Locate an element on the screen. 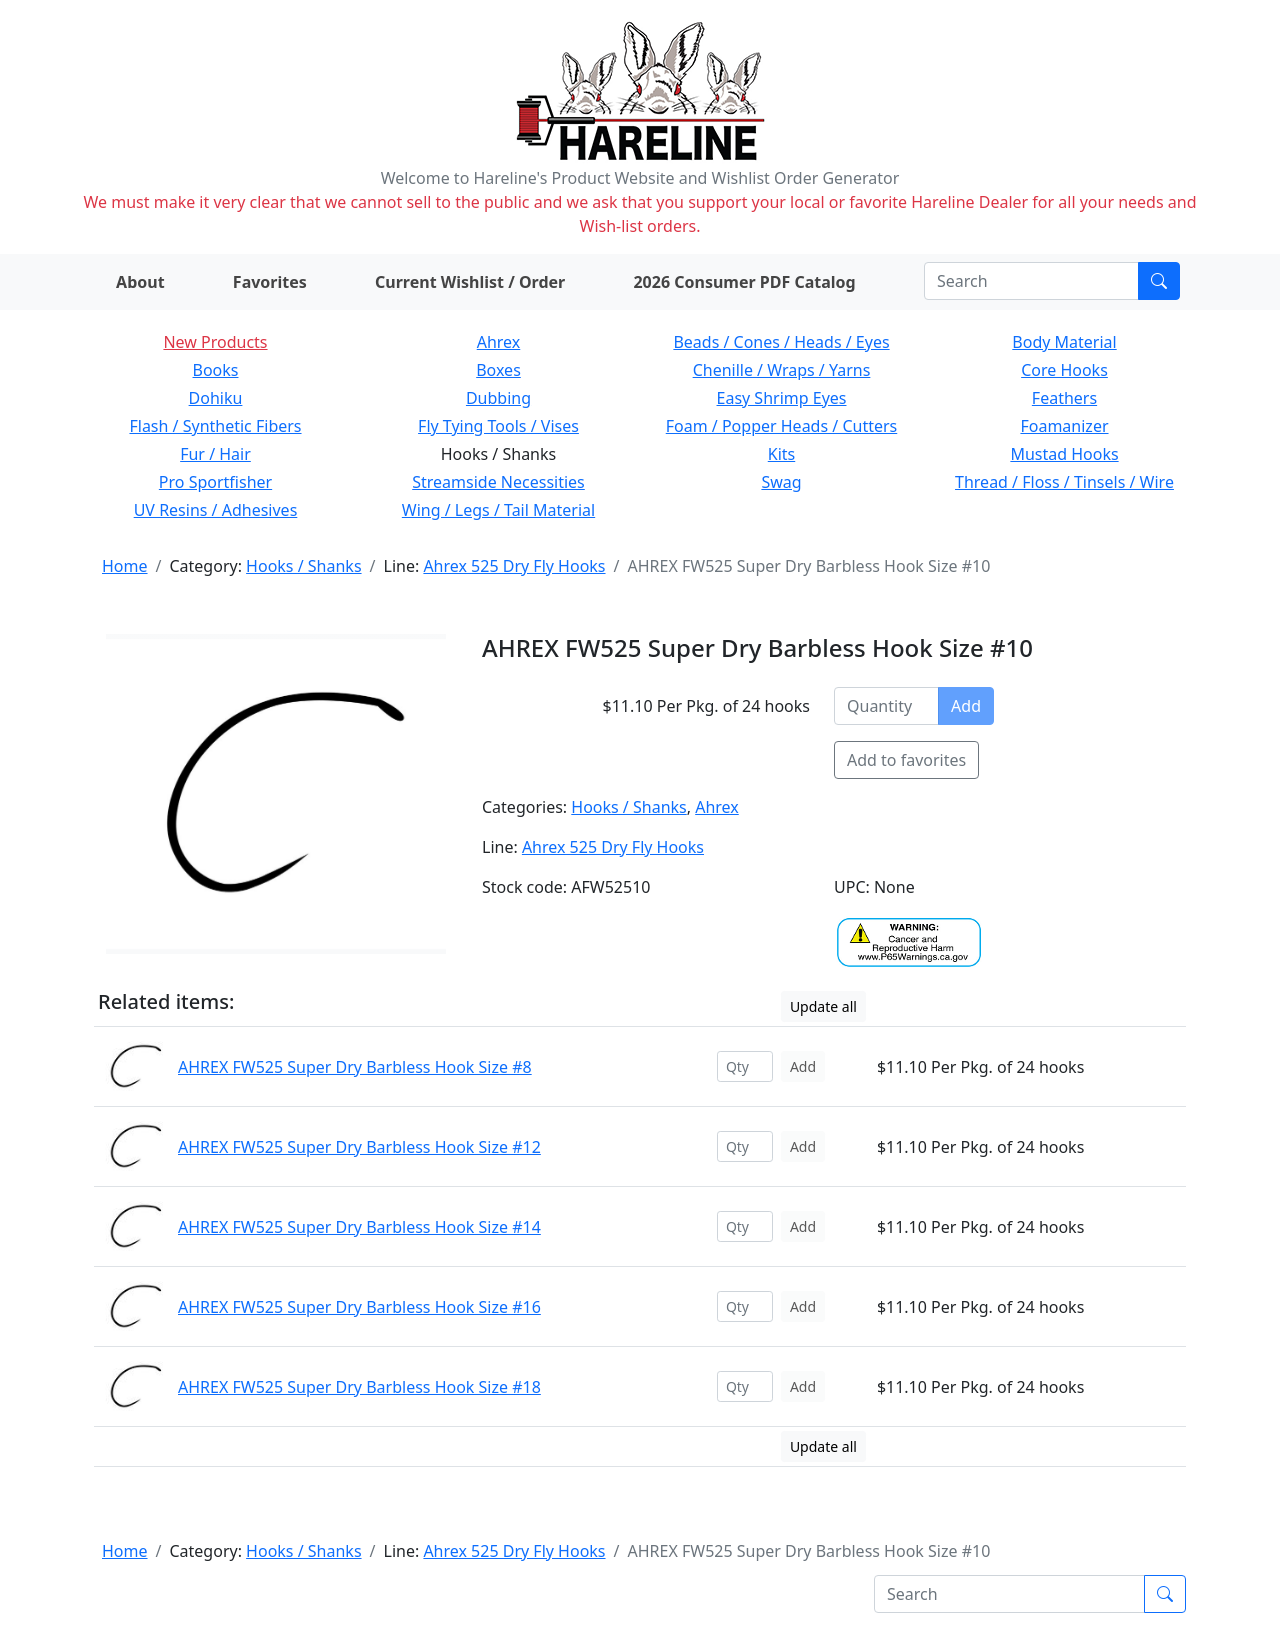 This screenshot has height=1633, width=1280. Books is located at coordinates (216, 370).